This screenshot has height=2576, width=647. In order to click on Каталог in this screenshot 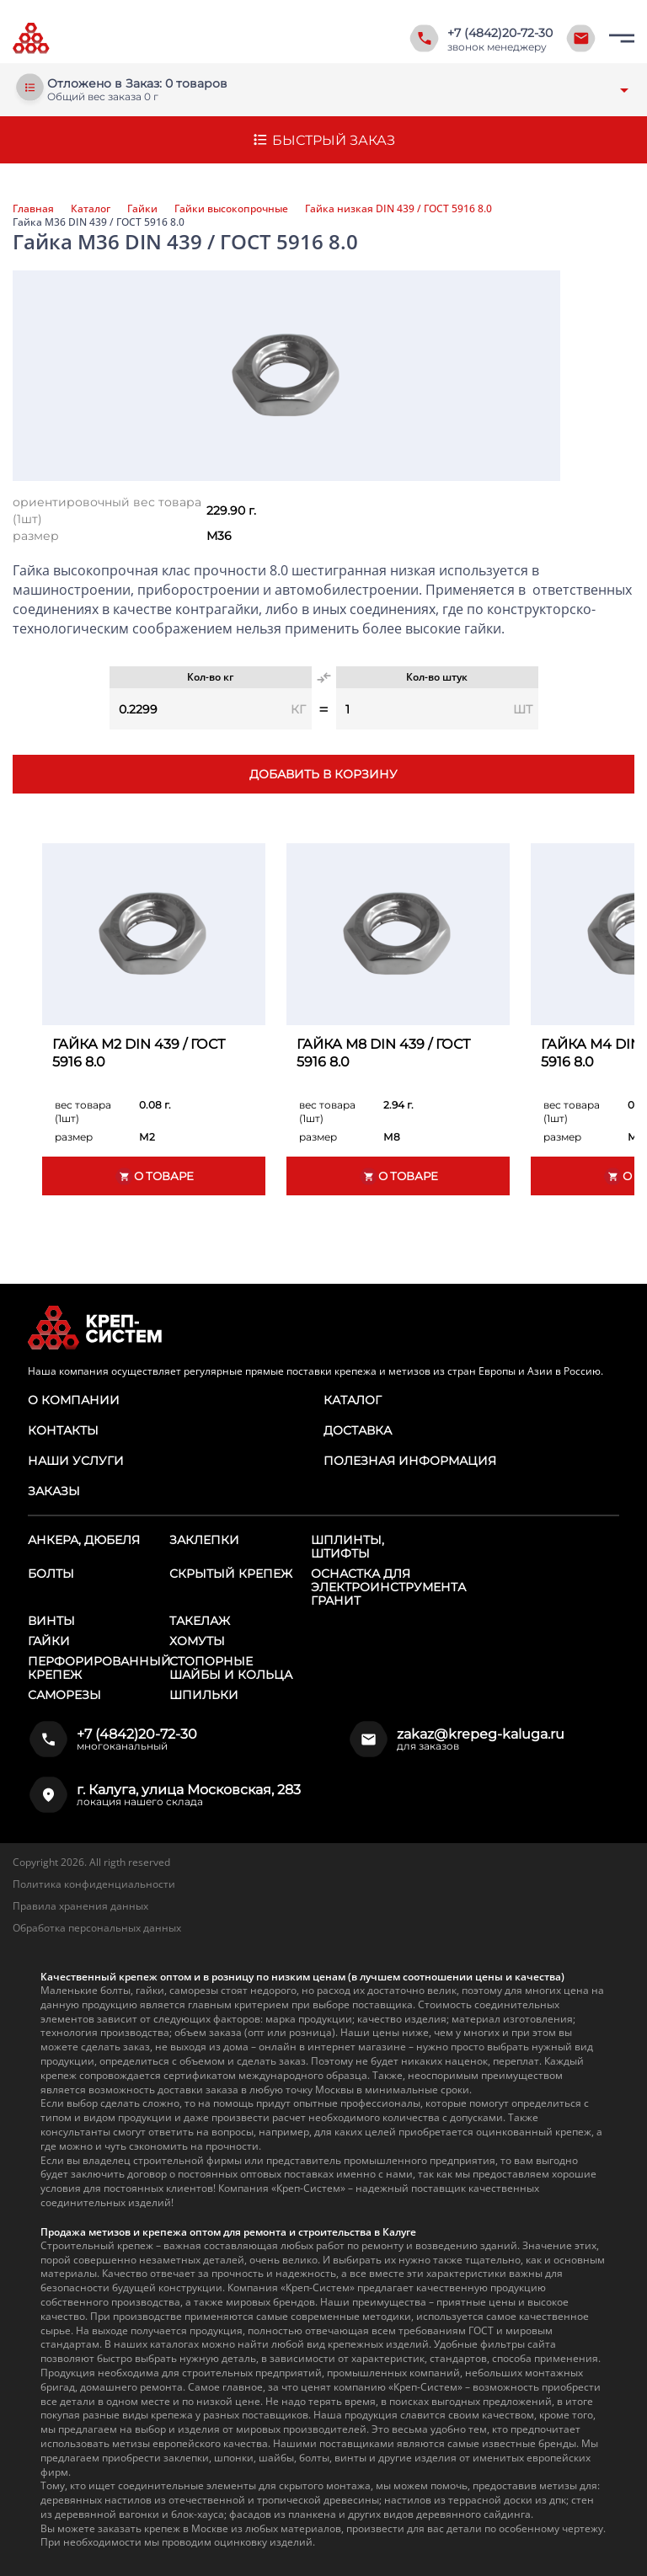, I will do `click(90, 209)`.